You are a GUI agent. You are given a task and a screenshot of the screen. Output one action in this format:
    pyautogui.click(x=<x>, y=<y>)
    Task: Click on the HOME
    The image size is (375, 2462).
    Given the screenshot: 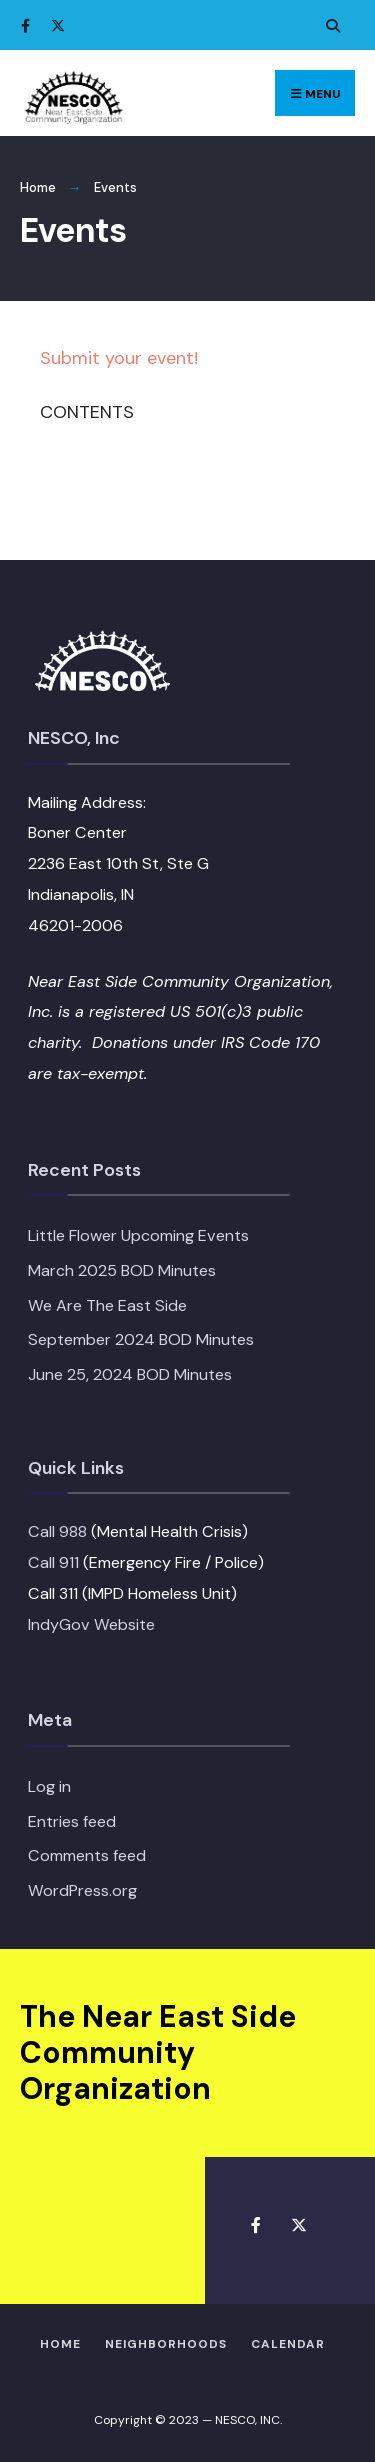 What is the action you would take?
    pyautogui.click(x=60, y=2344)
    